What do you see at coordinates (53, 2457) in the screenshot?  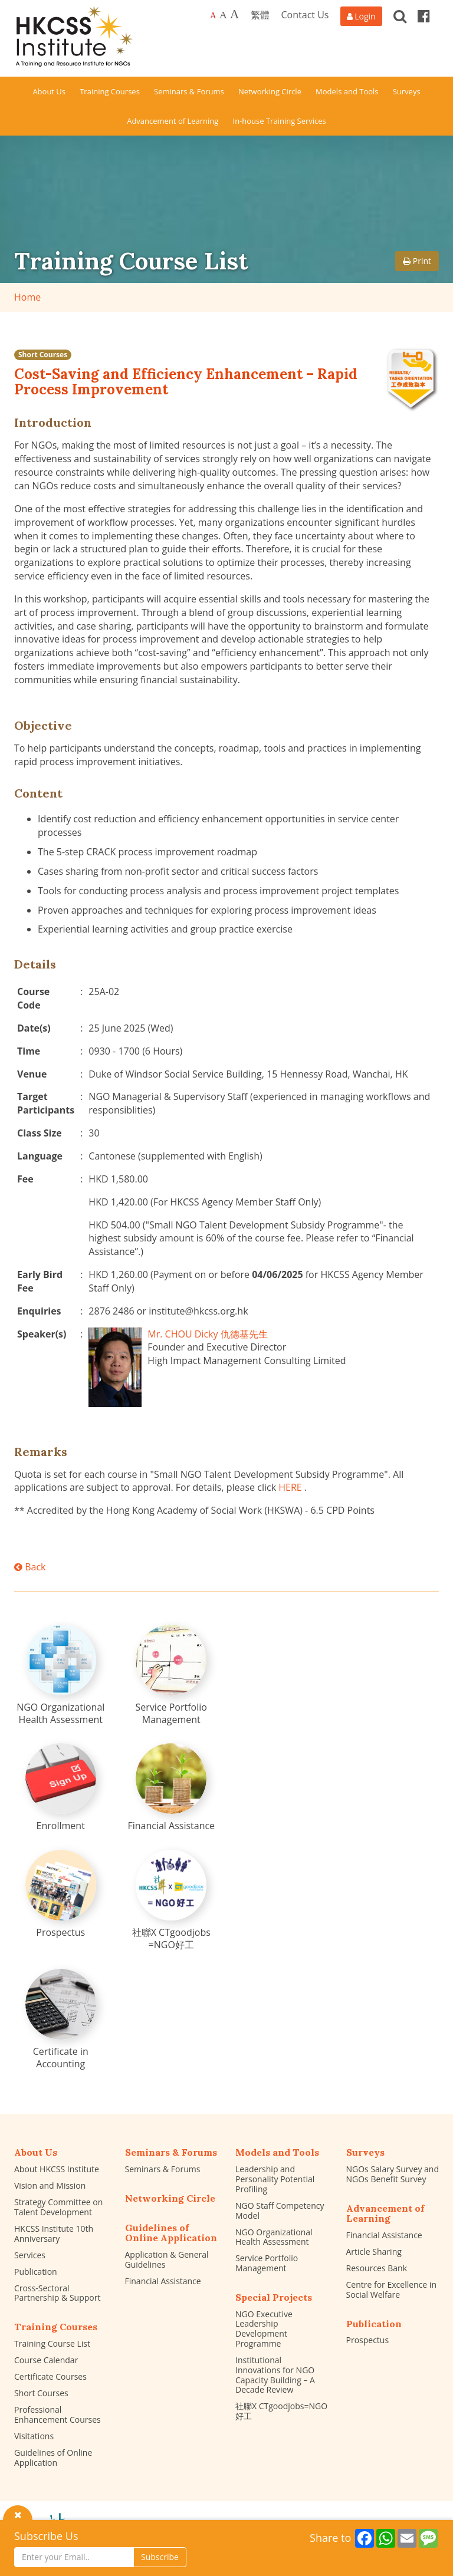 I see `Guidelines of Online Application` at bounding box center [53, 2457].